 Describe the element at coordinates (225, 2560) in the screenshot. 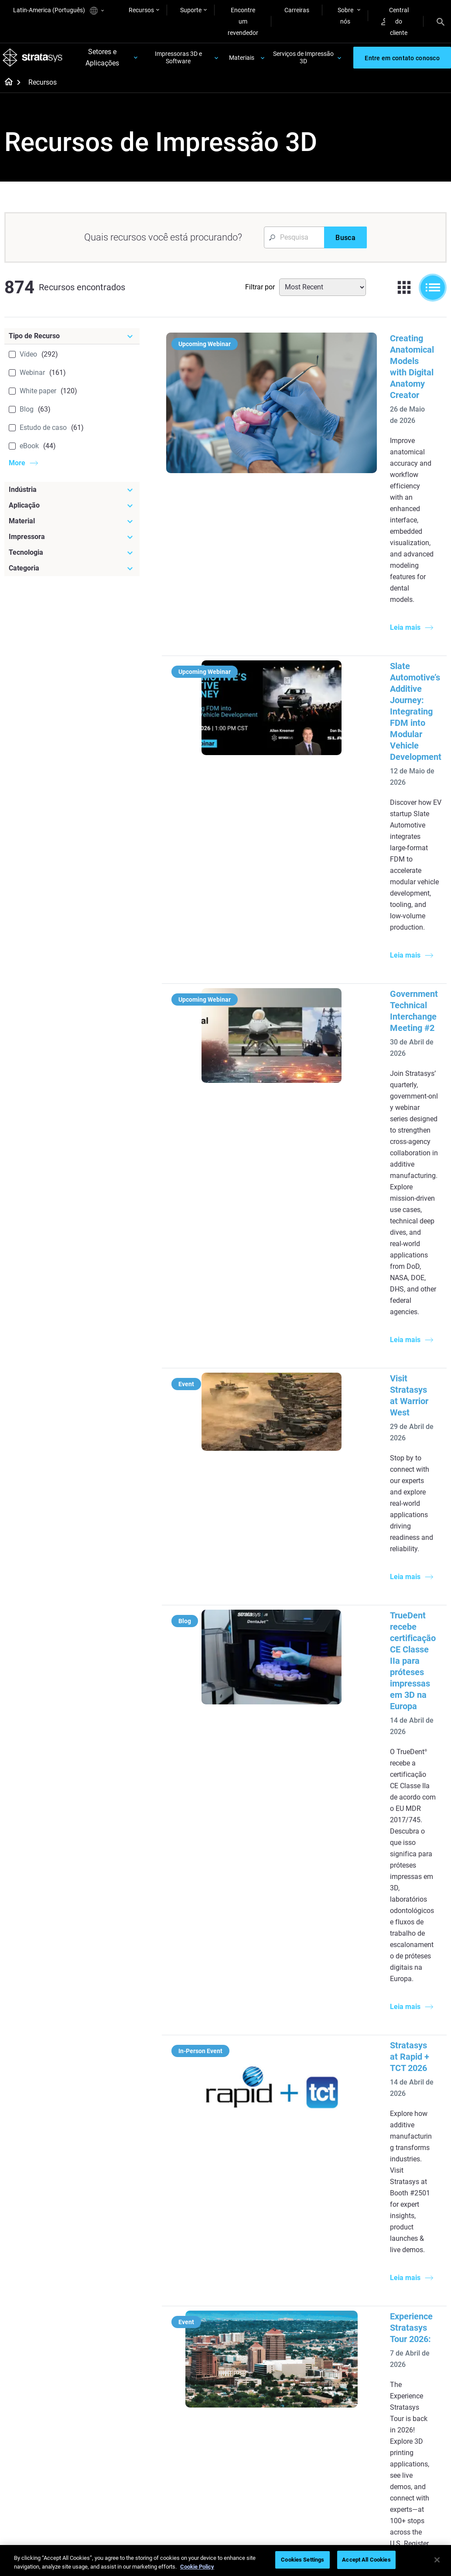

I see `[region]` at that location.